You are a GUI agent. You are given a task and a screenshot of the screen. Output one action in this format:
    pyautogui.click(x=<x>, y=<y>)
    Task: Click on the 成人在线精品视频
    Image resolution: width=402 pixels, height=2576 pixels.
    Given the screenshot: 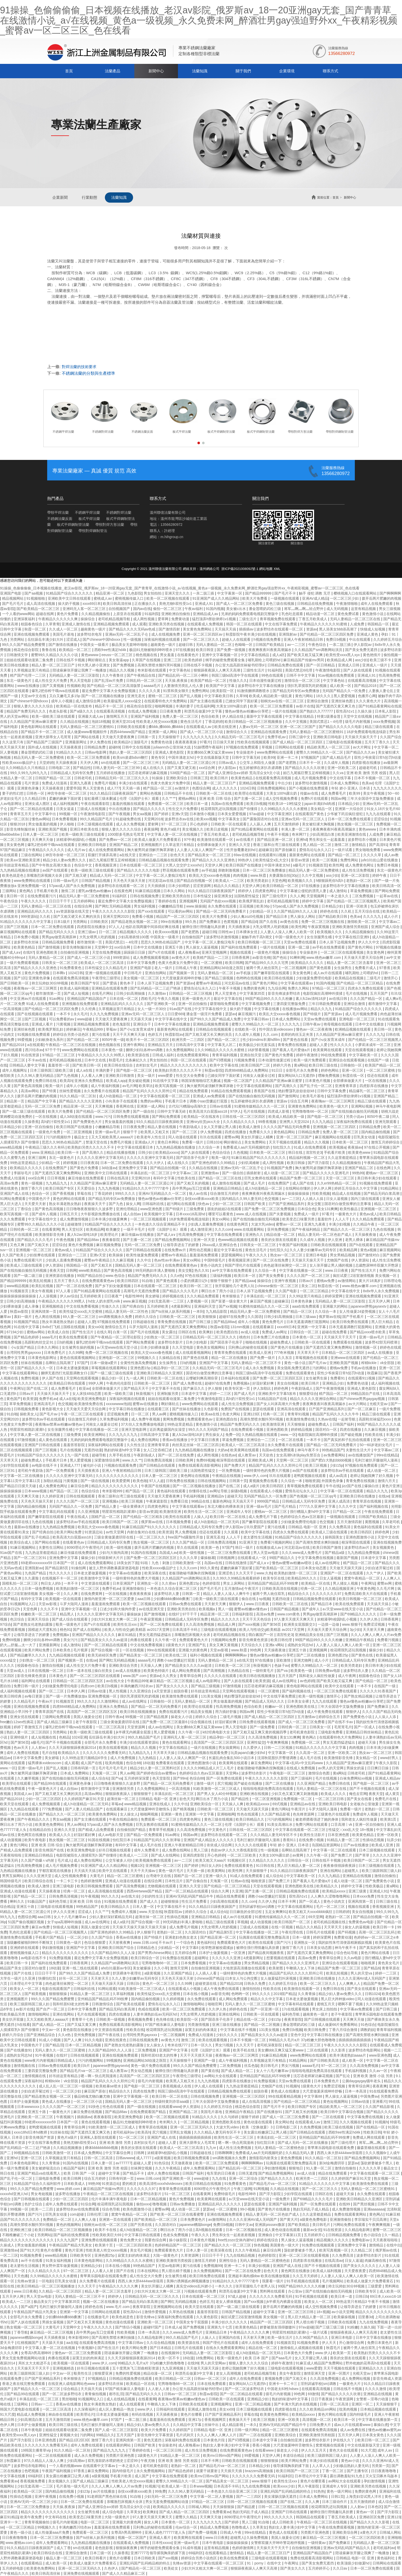 What is the action you would take?
    pyautogui.click(x=121, y=2399)
    